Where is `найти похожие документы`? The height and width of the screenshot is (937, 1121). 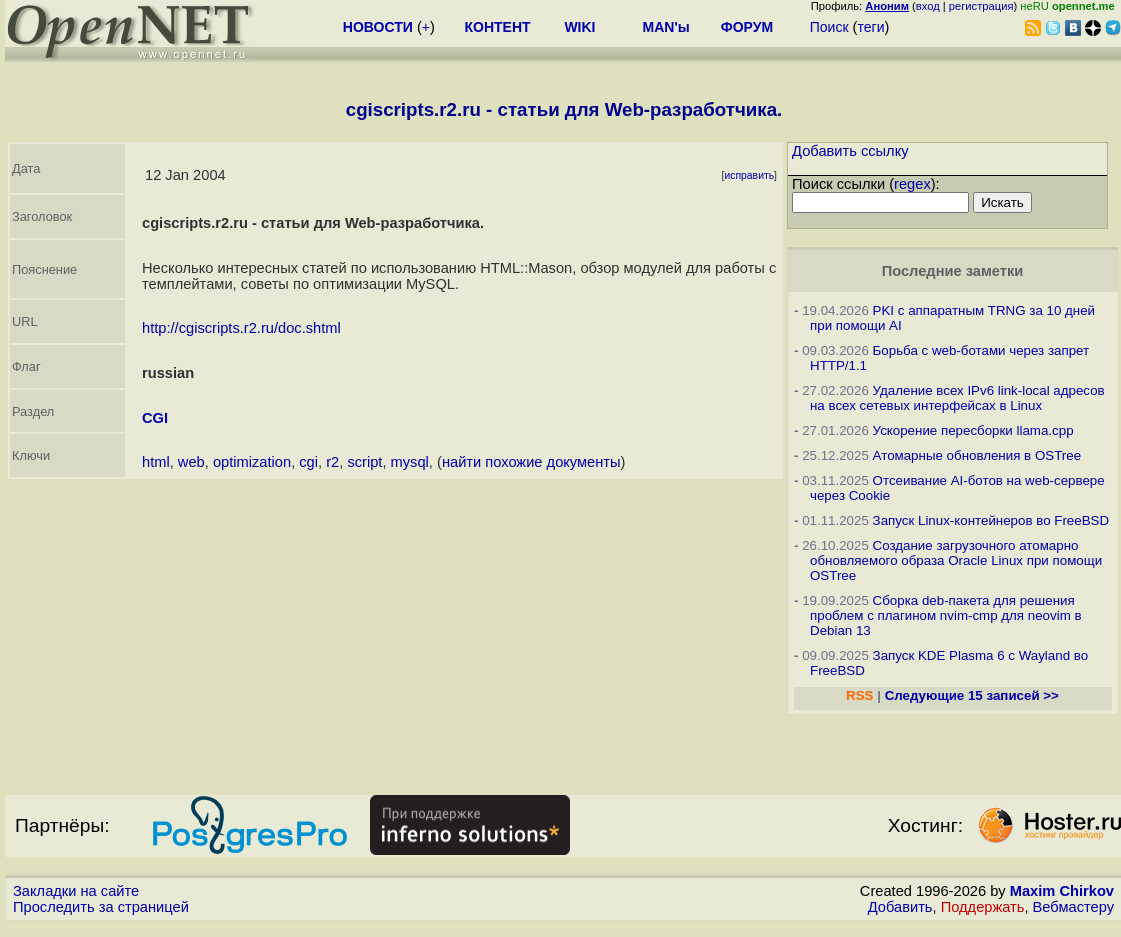
найти похожие документы is located at coordinates (531, 462).